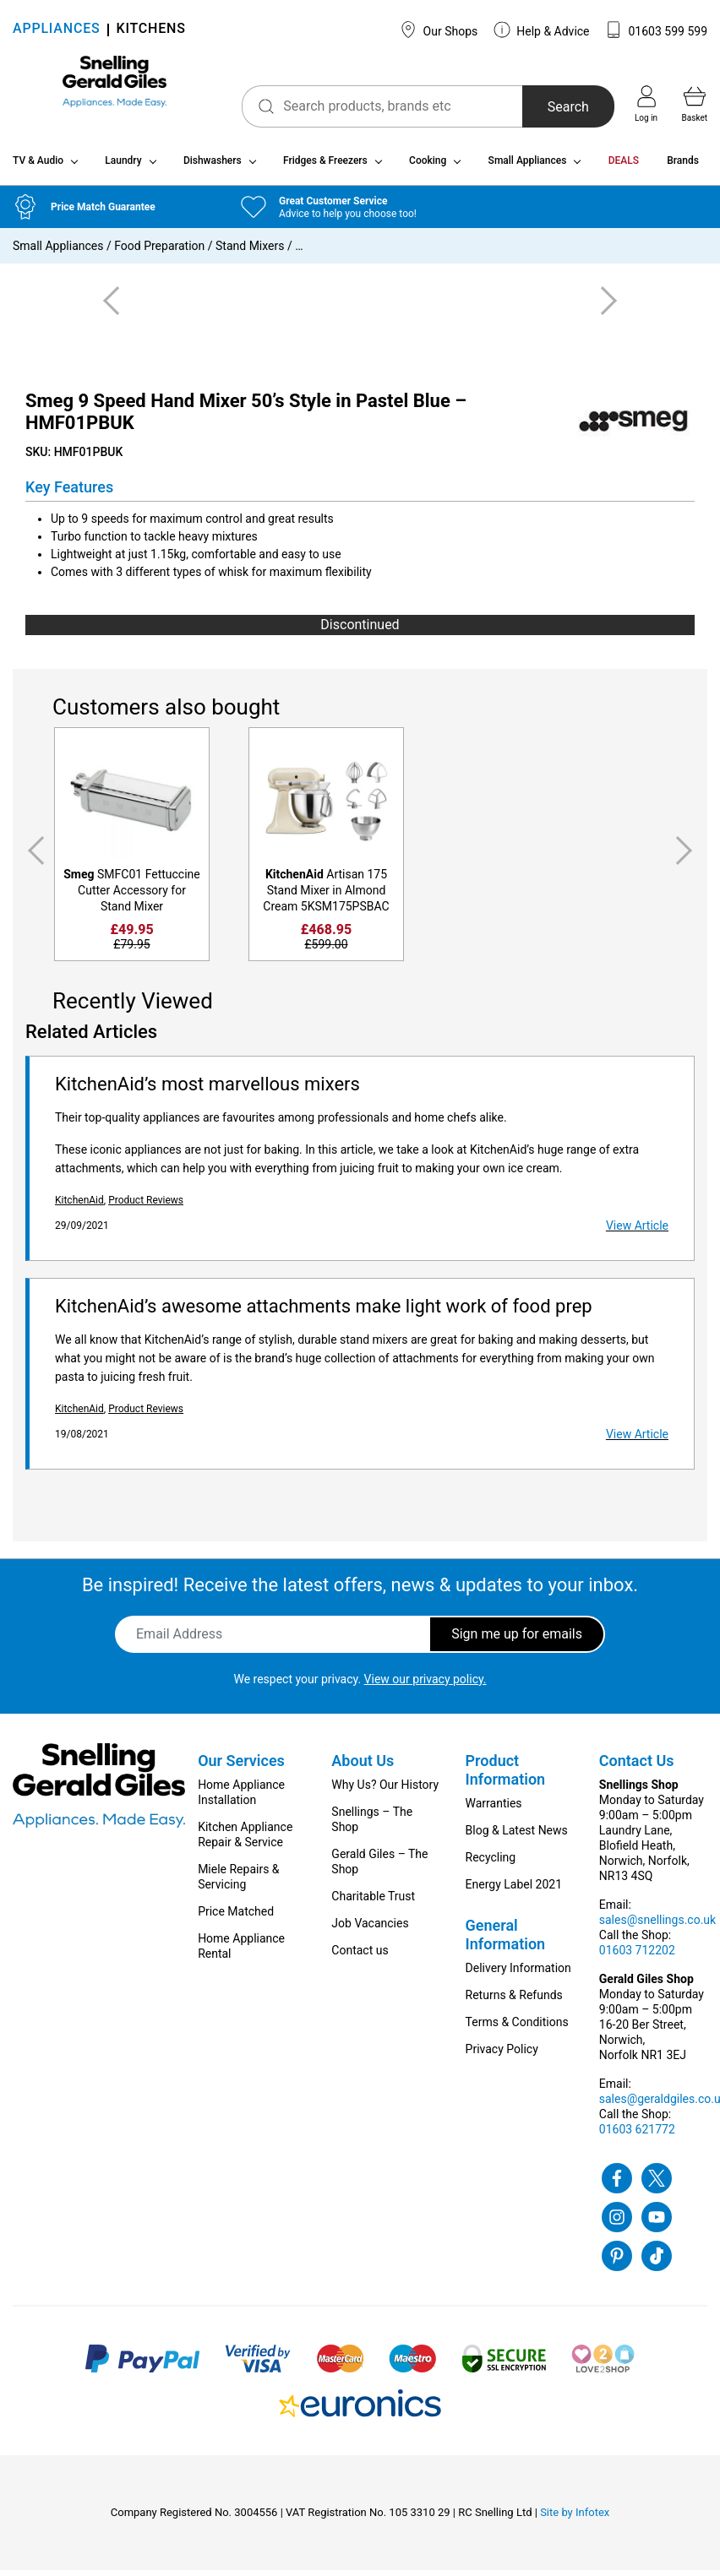 The height and width of the screenshot is (2576, 720). I want to click on 01603 621772, so click(637, 2135).